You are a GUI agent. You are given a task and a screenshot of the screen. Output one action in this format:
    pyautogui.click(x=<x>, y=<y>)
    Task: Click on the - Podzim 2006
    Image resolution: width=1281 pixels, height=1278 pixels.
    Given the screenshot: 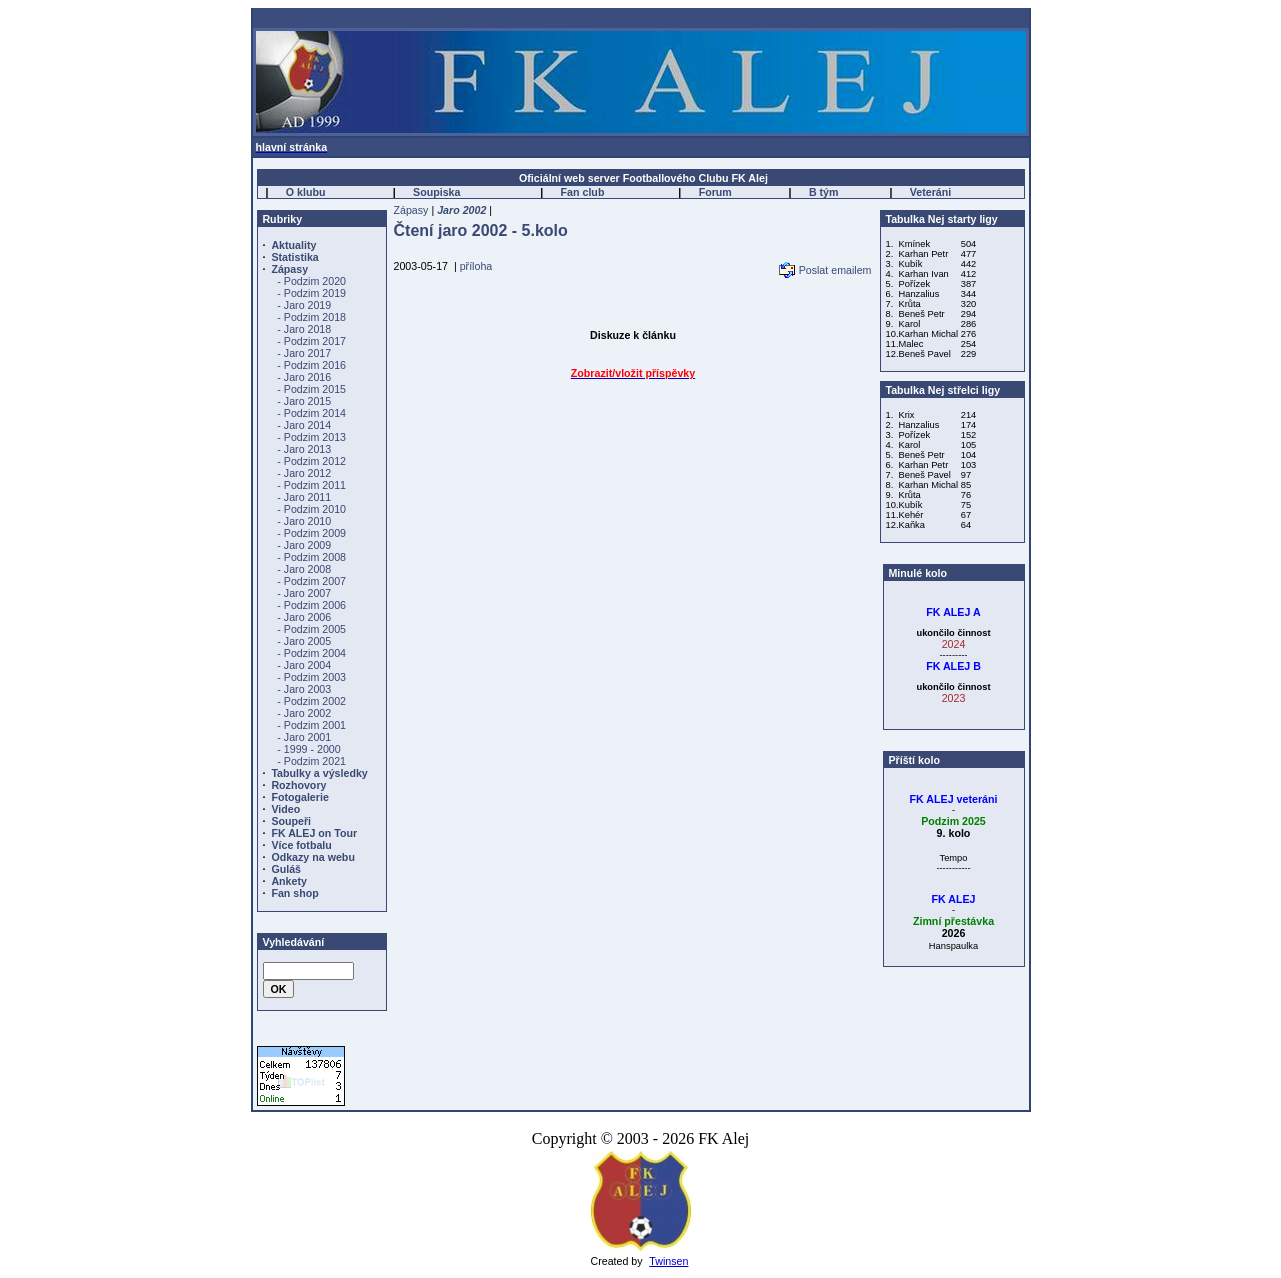 What is the action you would take?
    pyautogui.click(x=311, y=605)
    